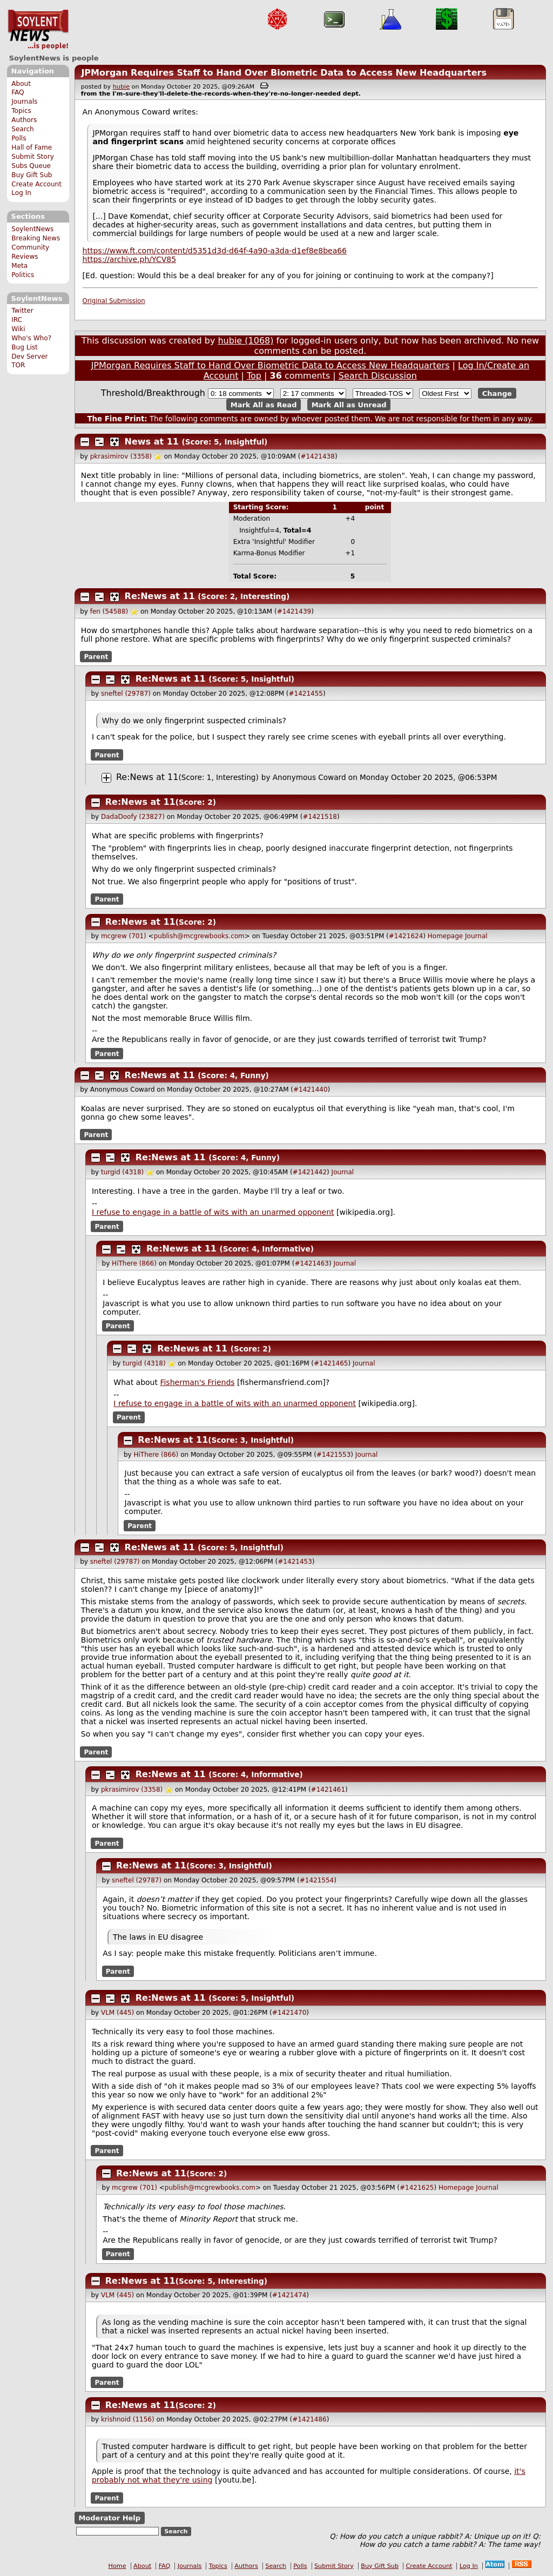  What do you see at coordinates (317, 1880) in the screenshot?
I see `#1421554` at bounding box center [317, 1880].